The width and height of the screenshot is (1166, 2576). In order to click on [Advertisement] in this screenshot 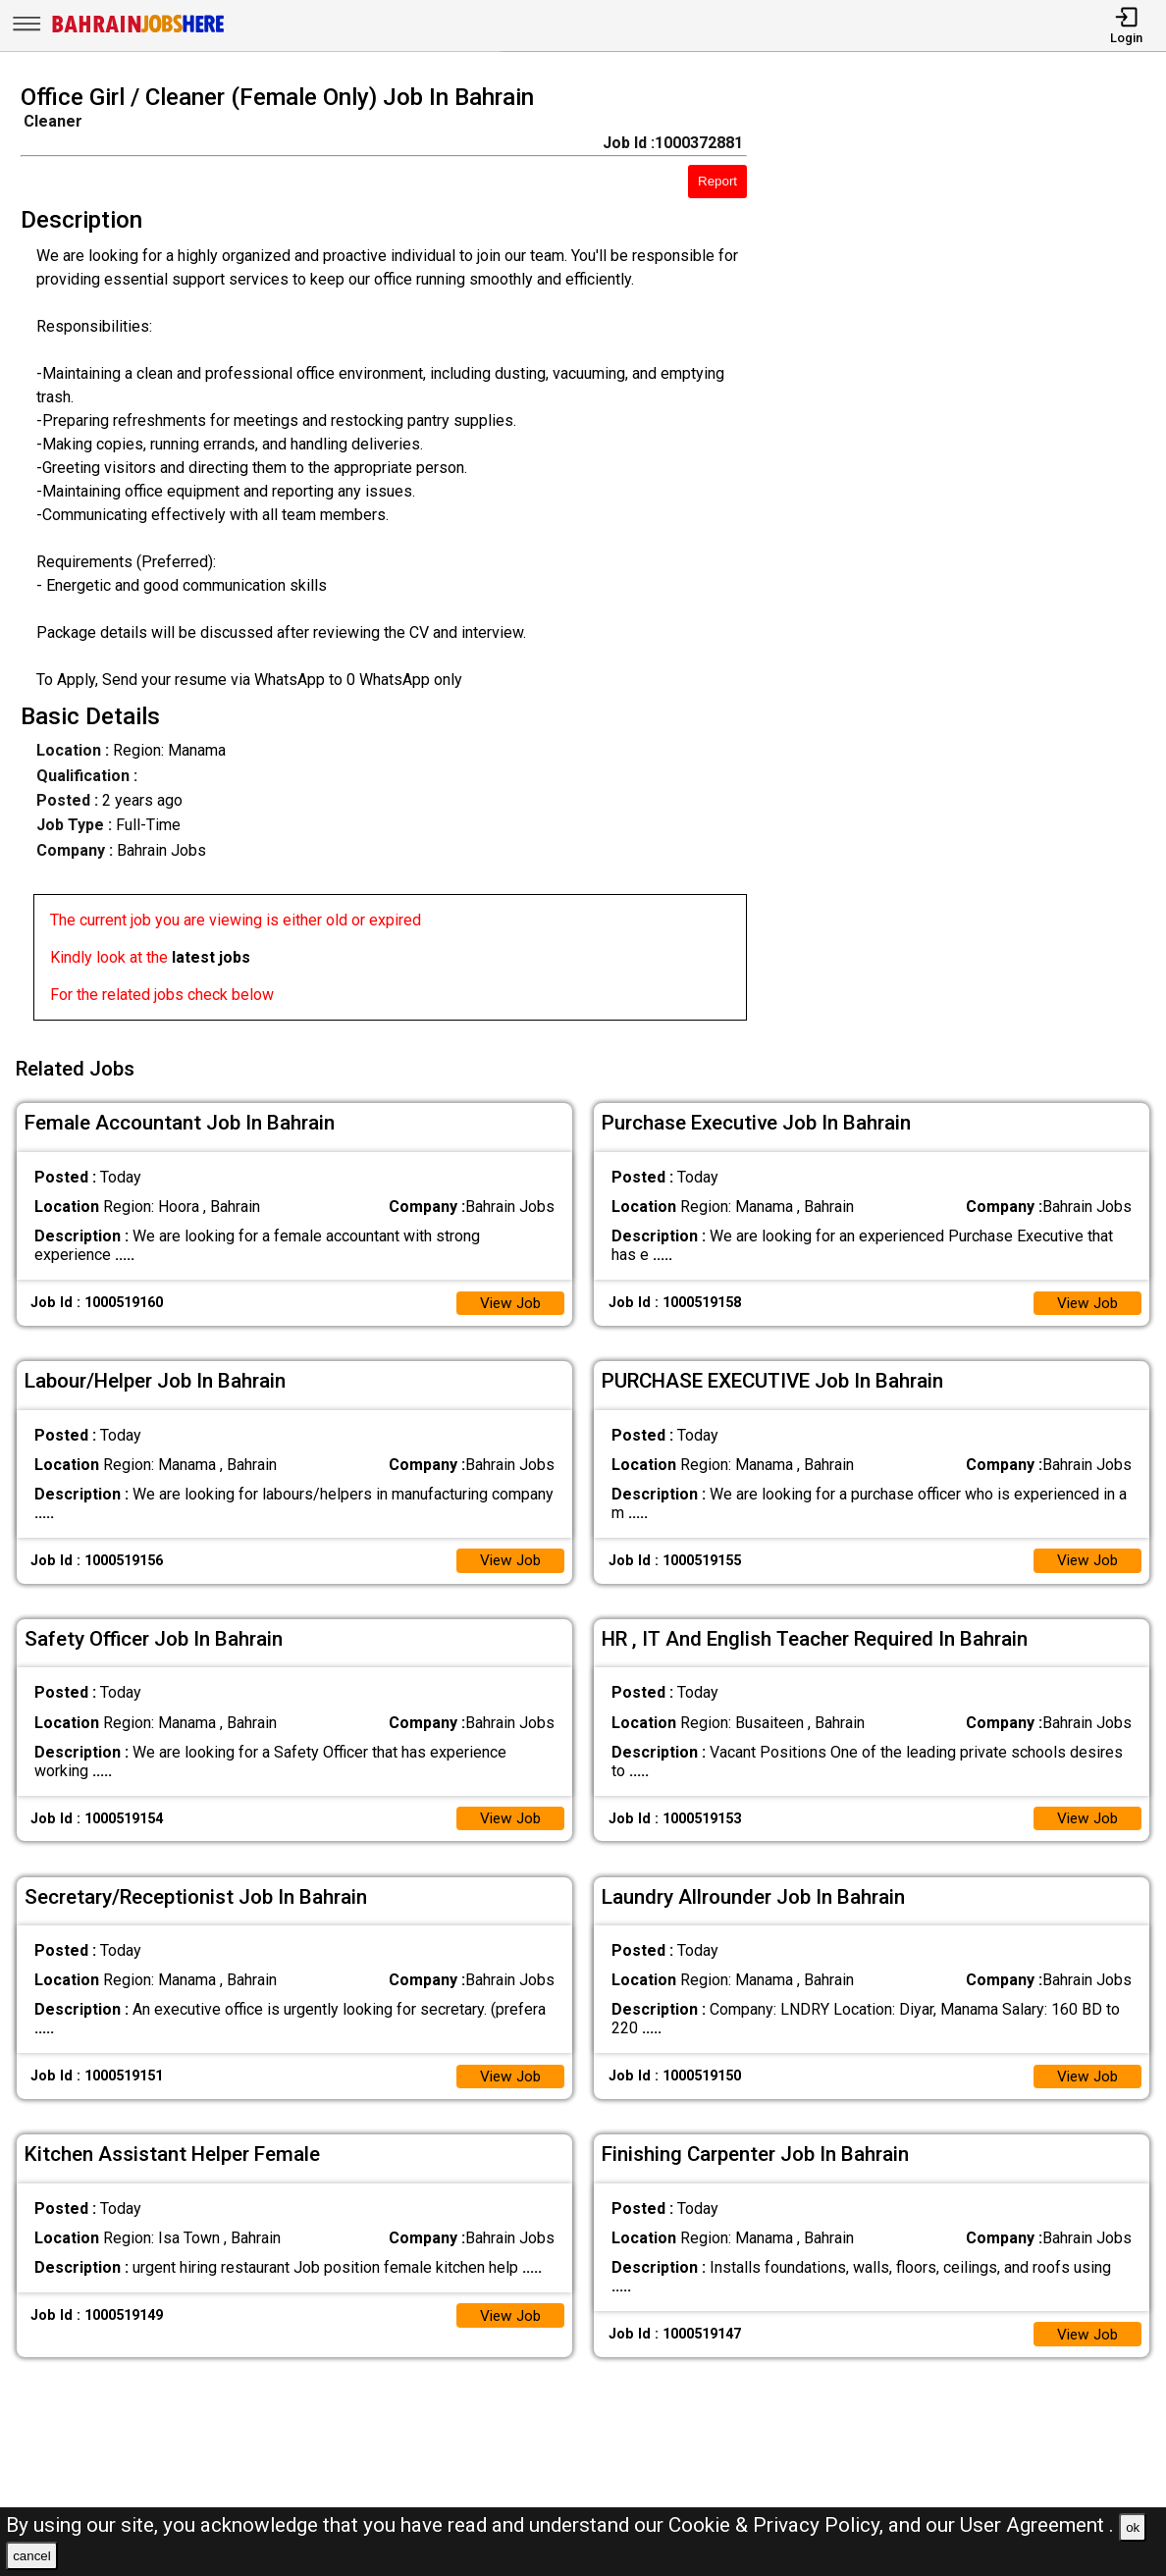, I will do `click(971, 558)`.